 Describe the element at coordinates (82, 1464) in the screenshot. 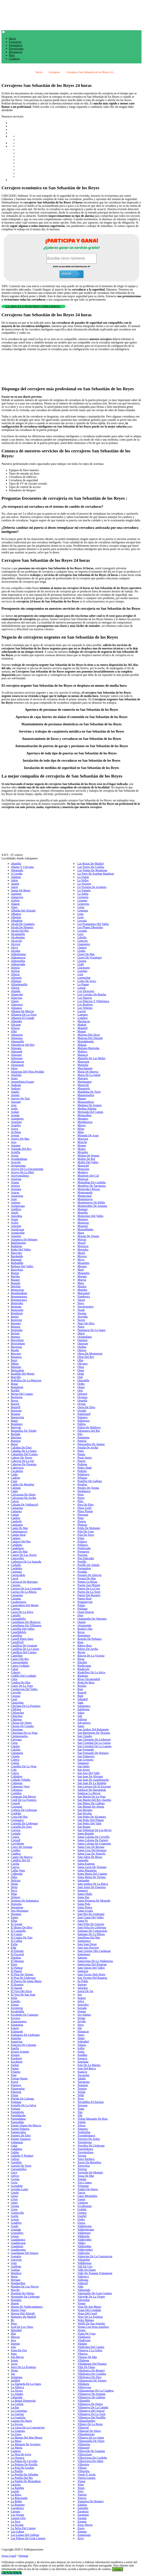

I see `Pedrena` at that location.